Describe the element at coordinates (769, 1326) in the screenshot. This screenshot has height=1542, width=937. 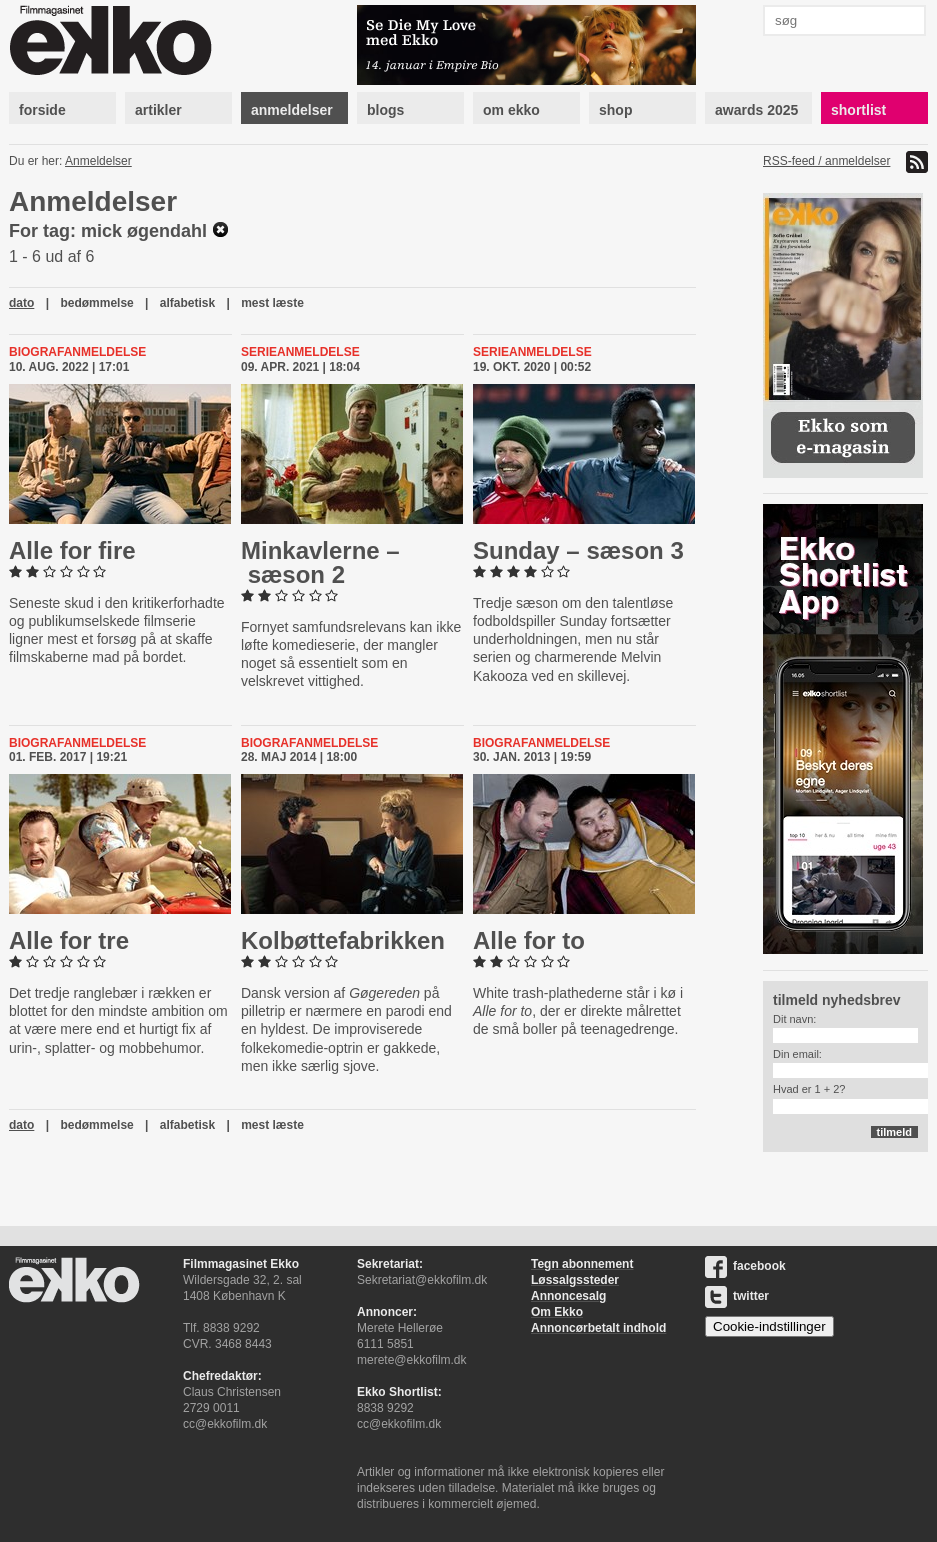
I see `Cookie-indstillinger` at that location.